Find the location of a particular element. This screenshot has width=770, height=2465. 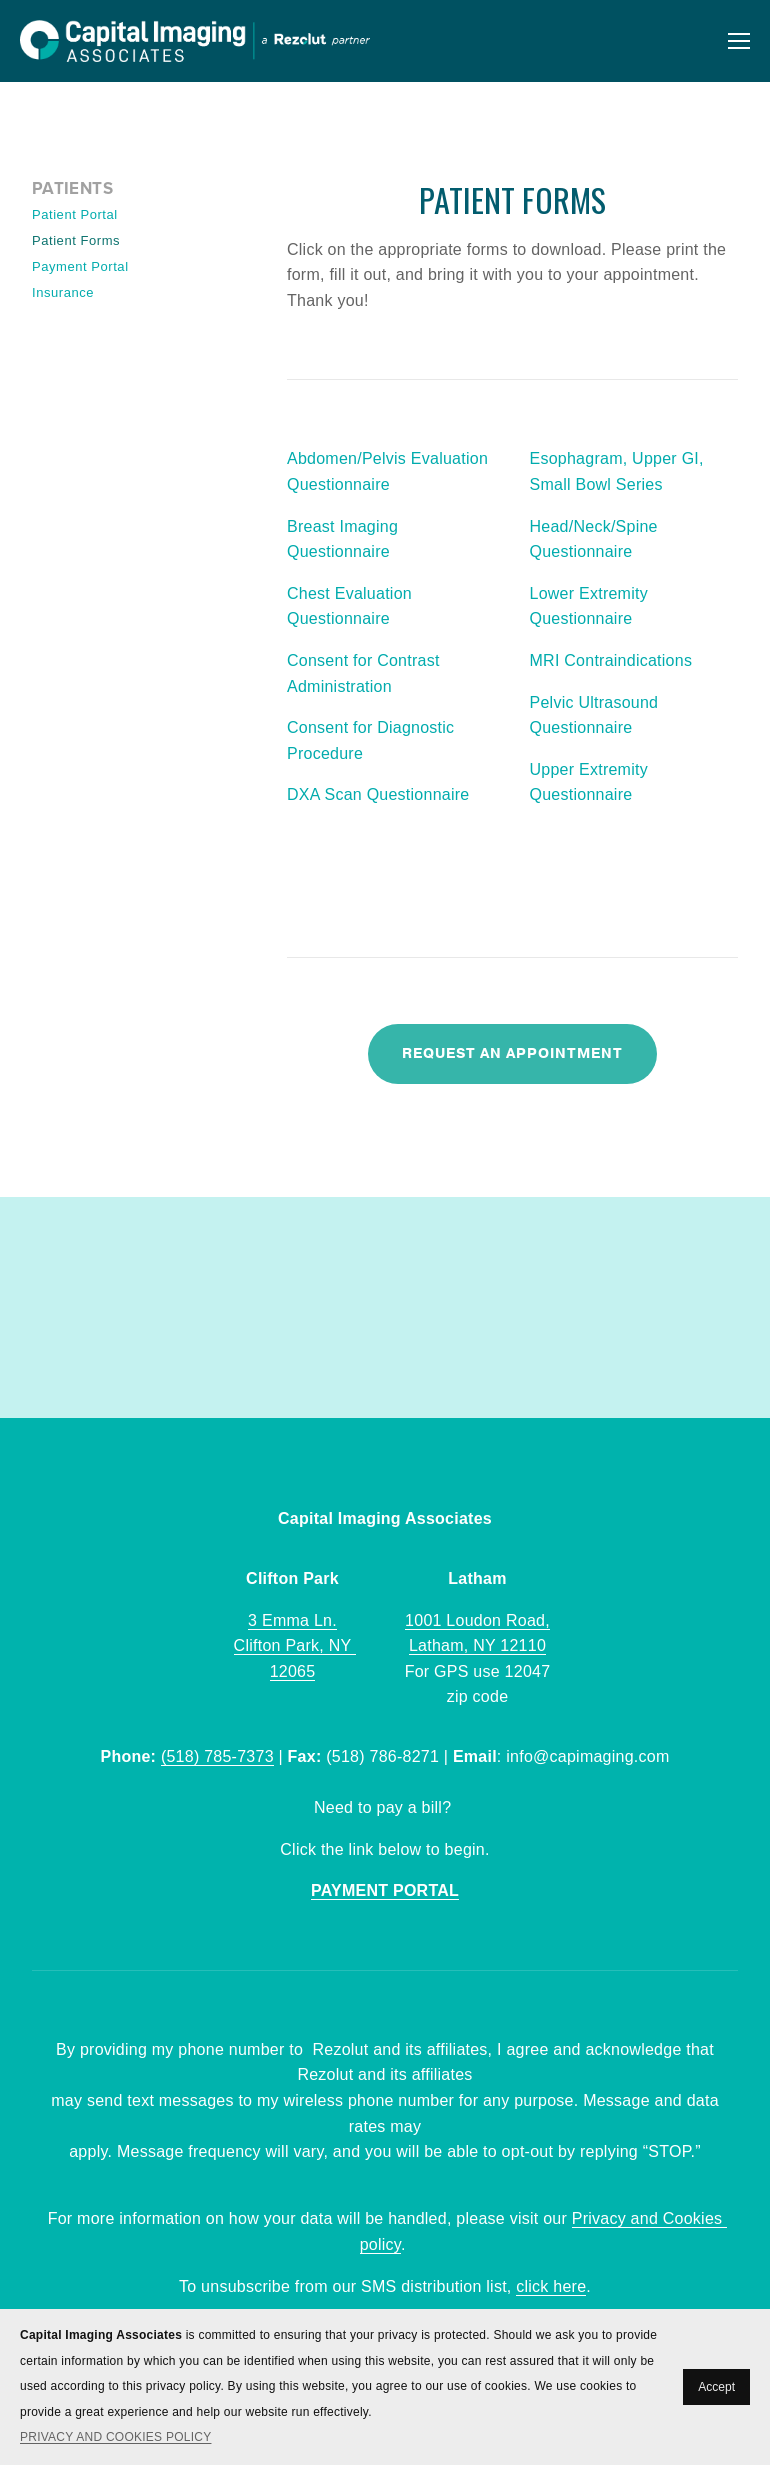

(518) 785-7373 is located at coordinates (217, 1756).